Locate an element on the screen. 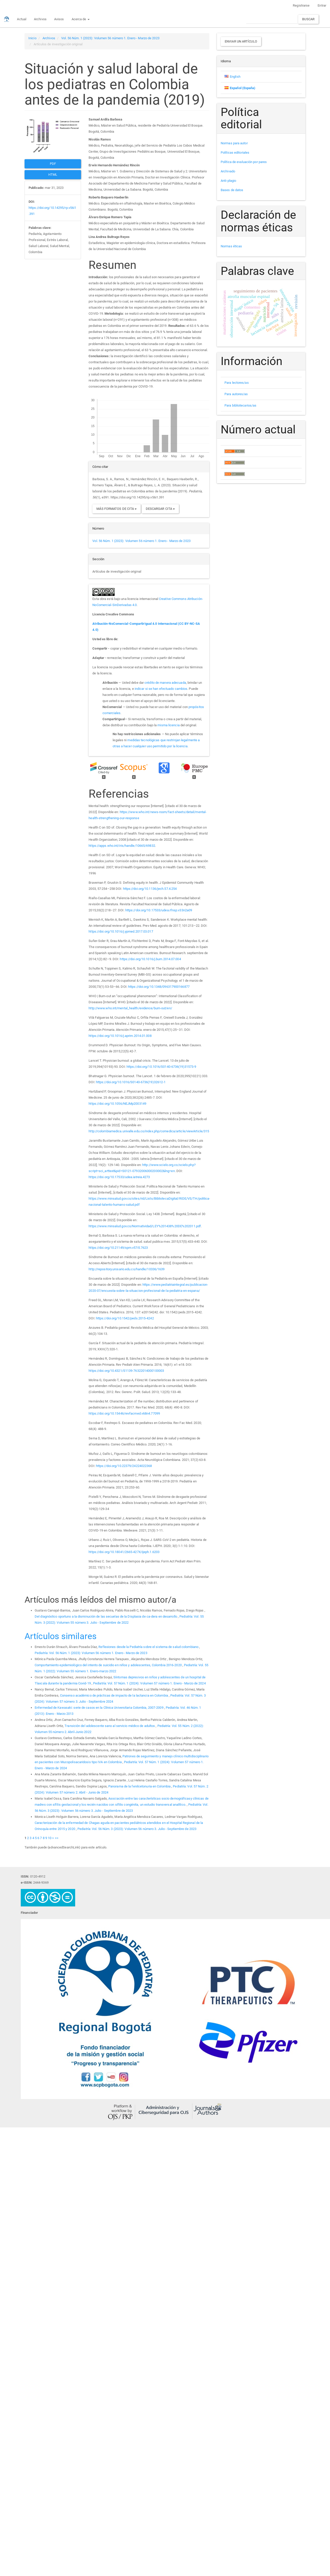  Bases de datos is located at coordinates (232, 190).